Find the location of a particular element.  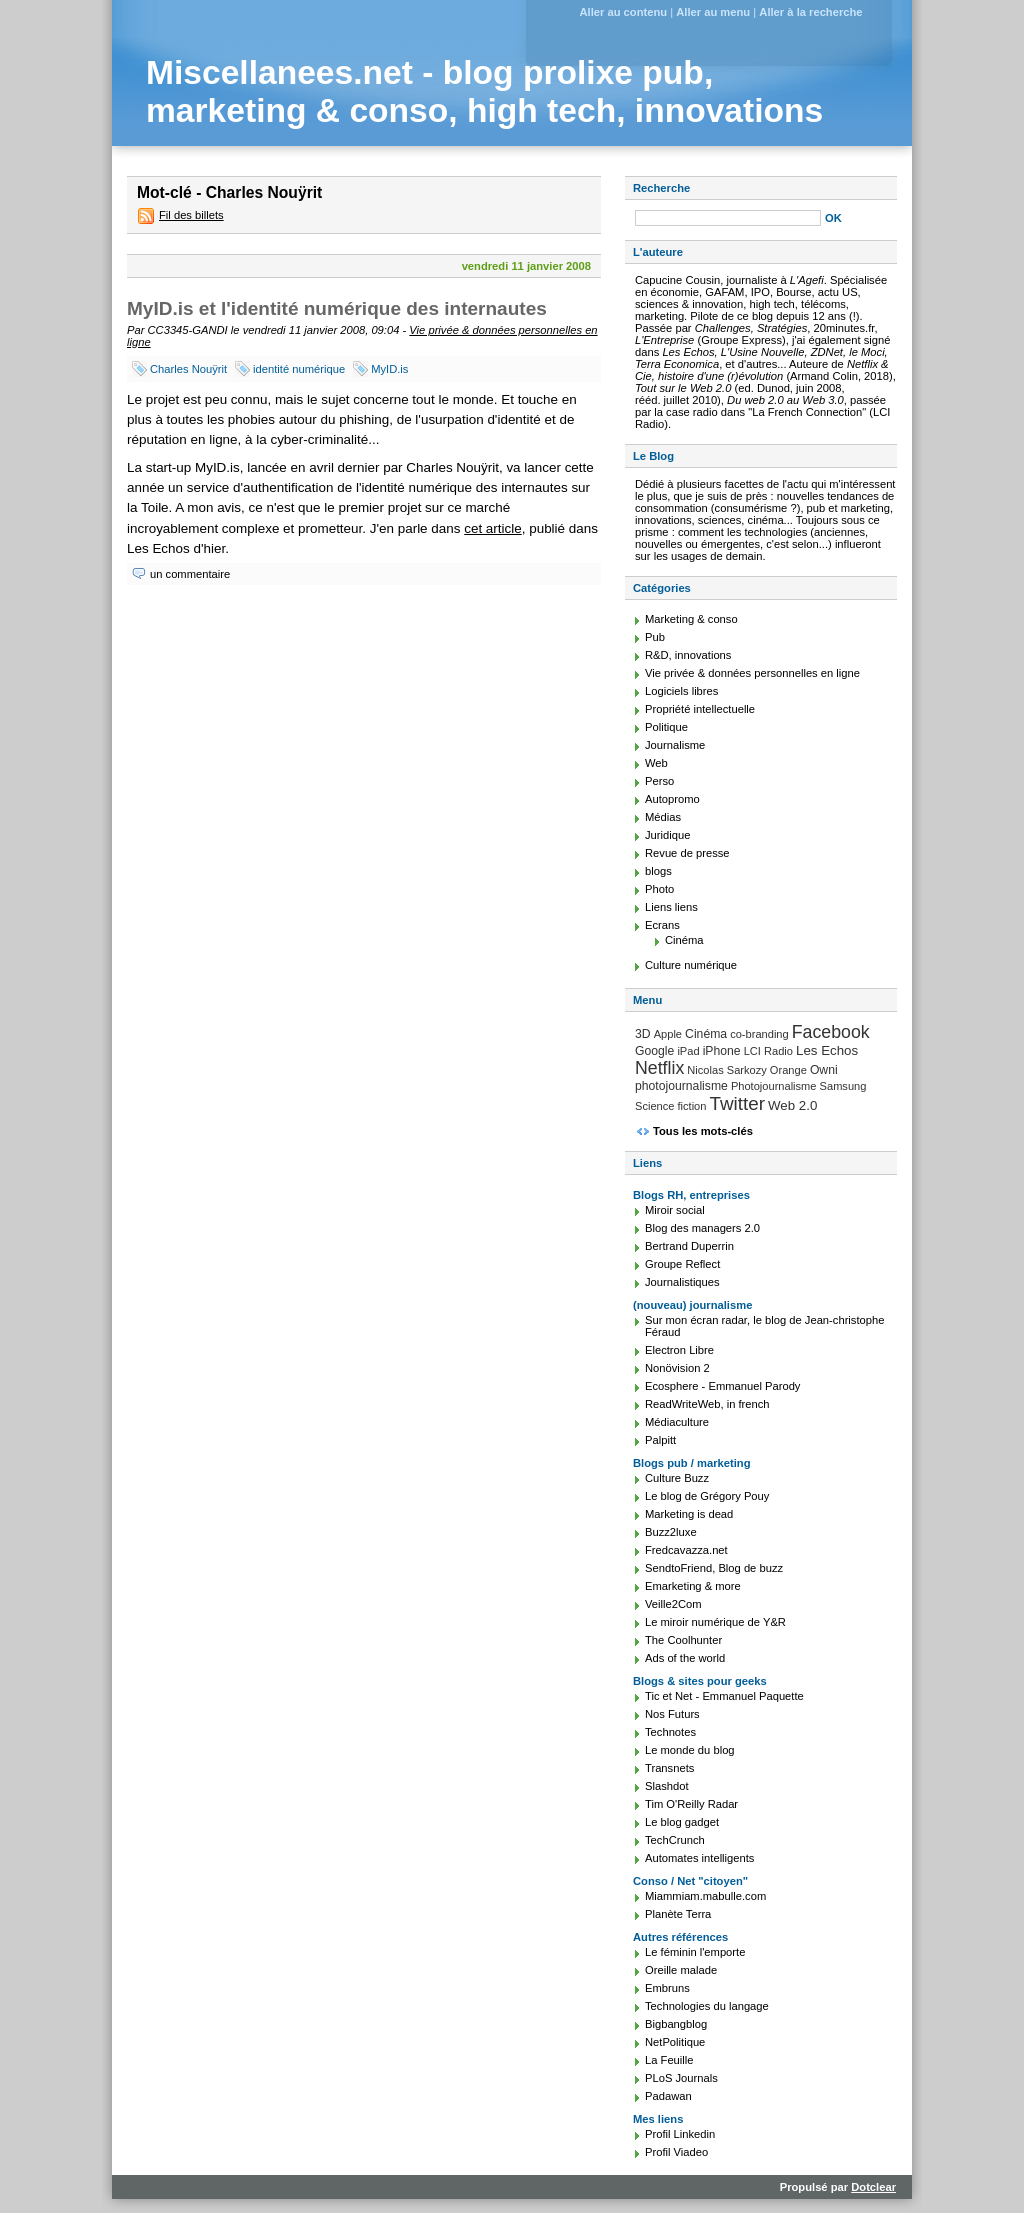

Aller au contenu is located at coordinates (623, 12).